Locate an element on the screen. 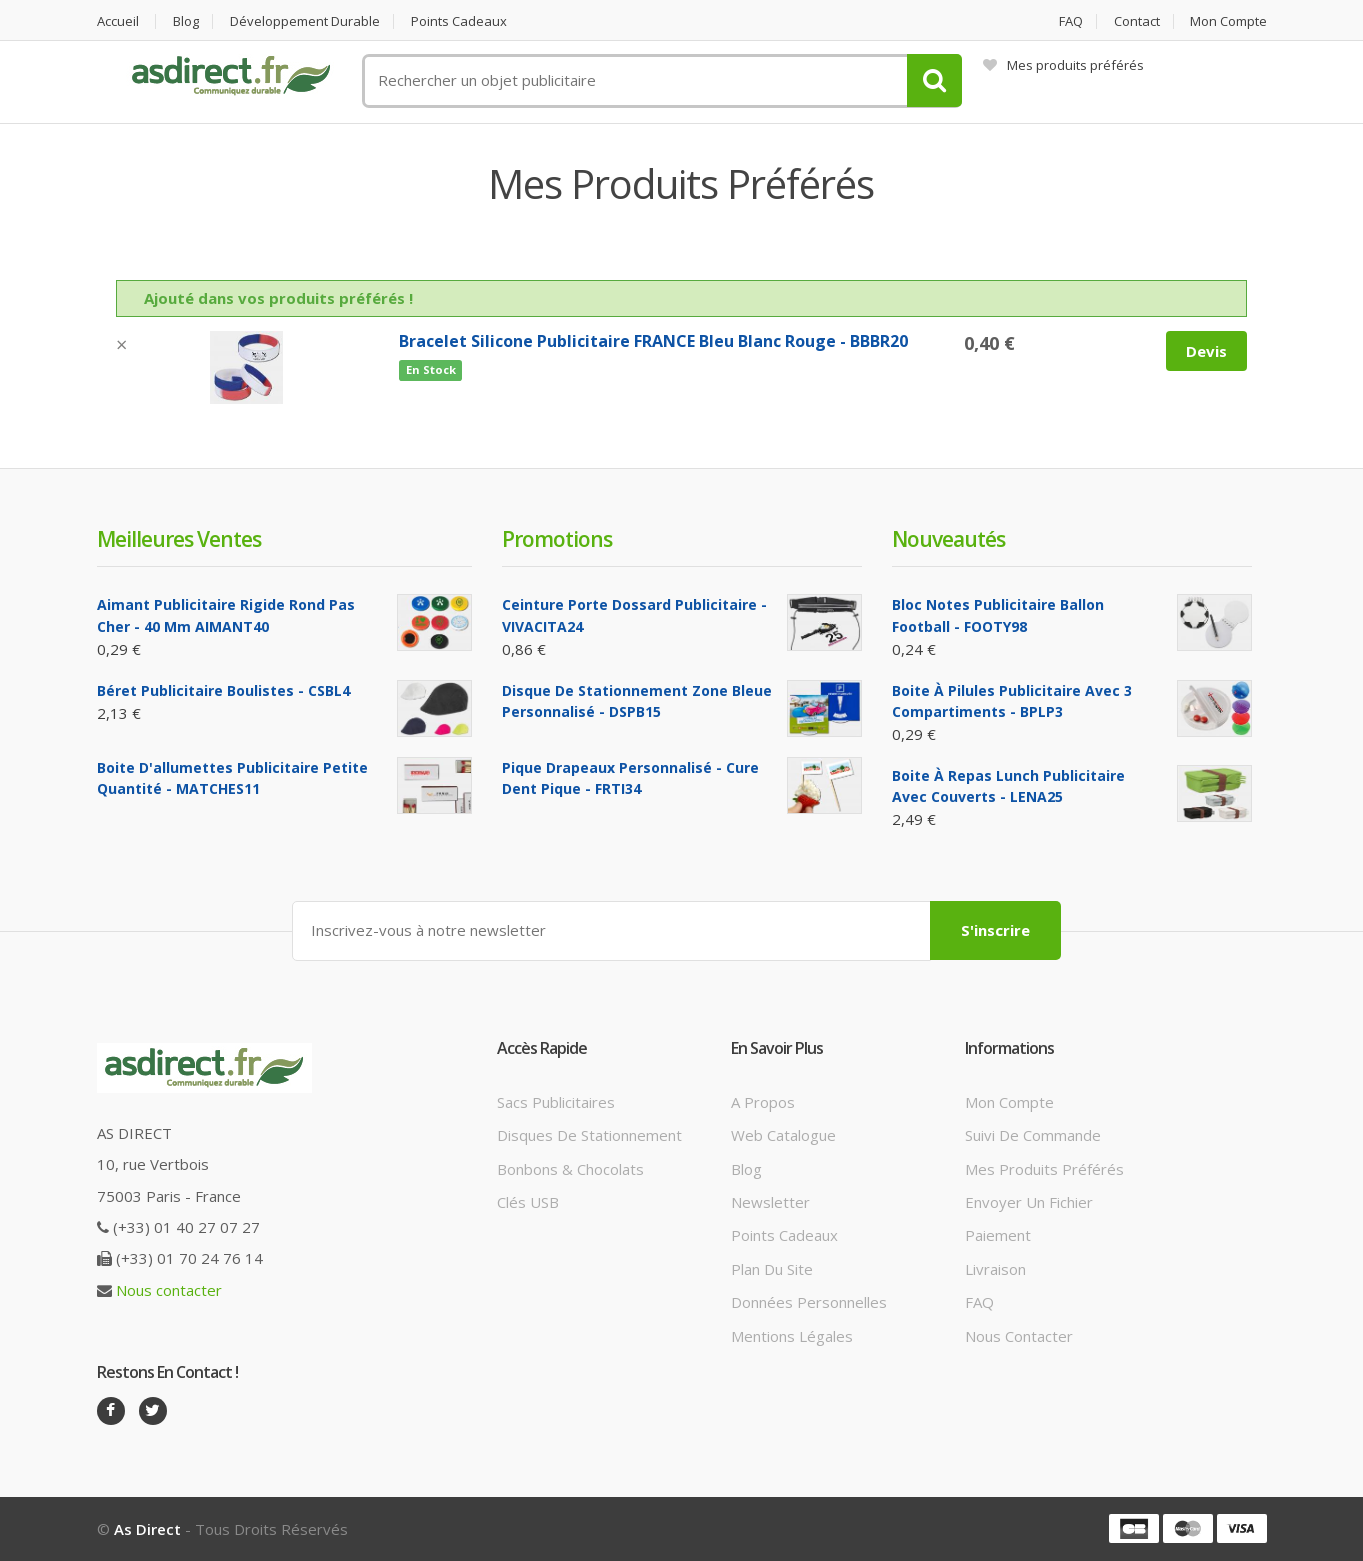 The image size is (1363, 1561). Sacs publicitaires is located at coordinates (556, 1102).